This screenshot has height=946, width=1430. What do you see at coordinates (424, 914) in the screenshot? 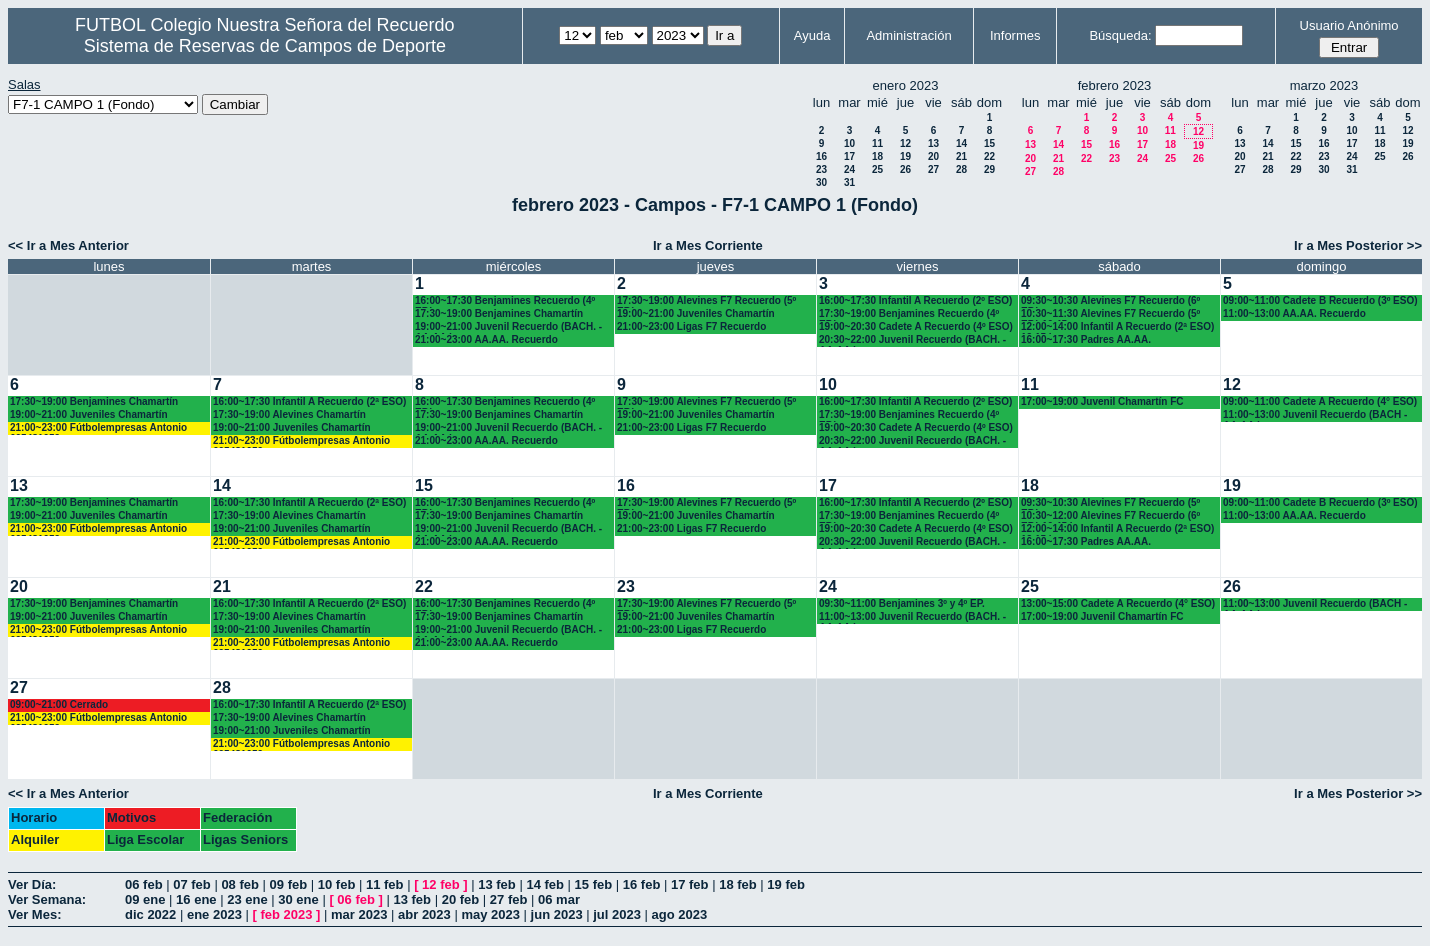
I see `abr 2023` at bounding box center [424, 914].